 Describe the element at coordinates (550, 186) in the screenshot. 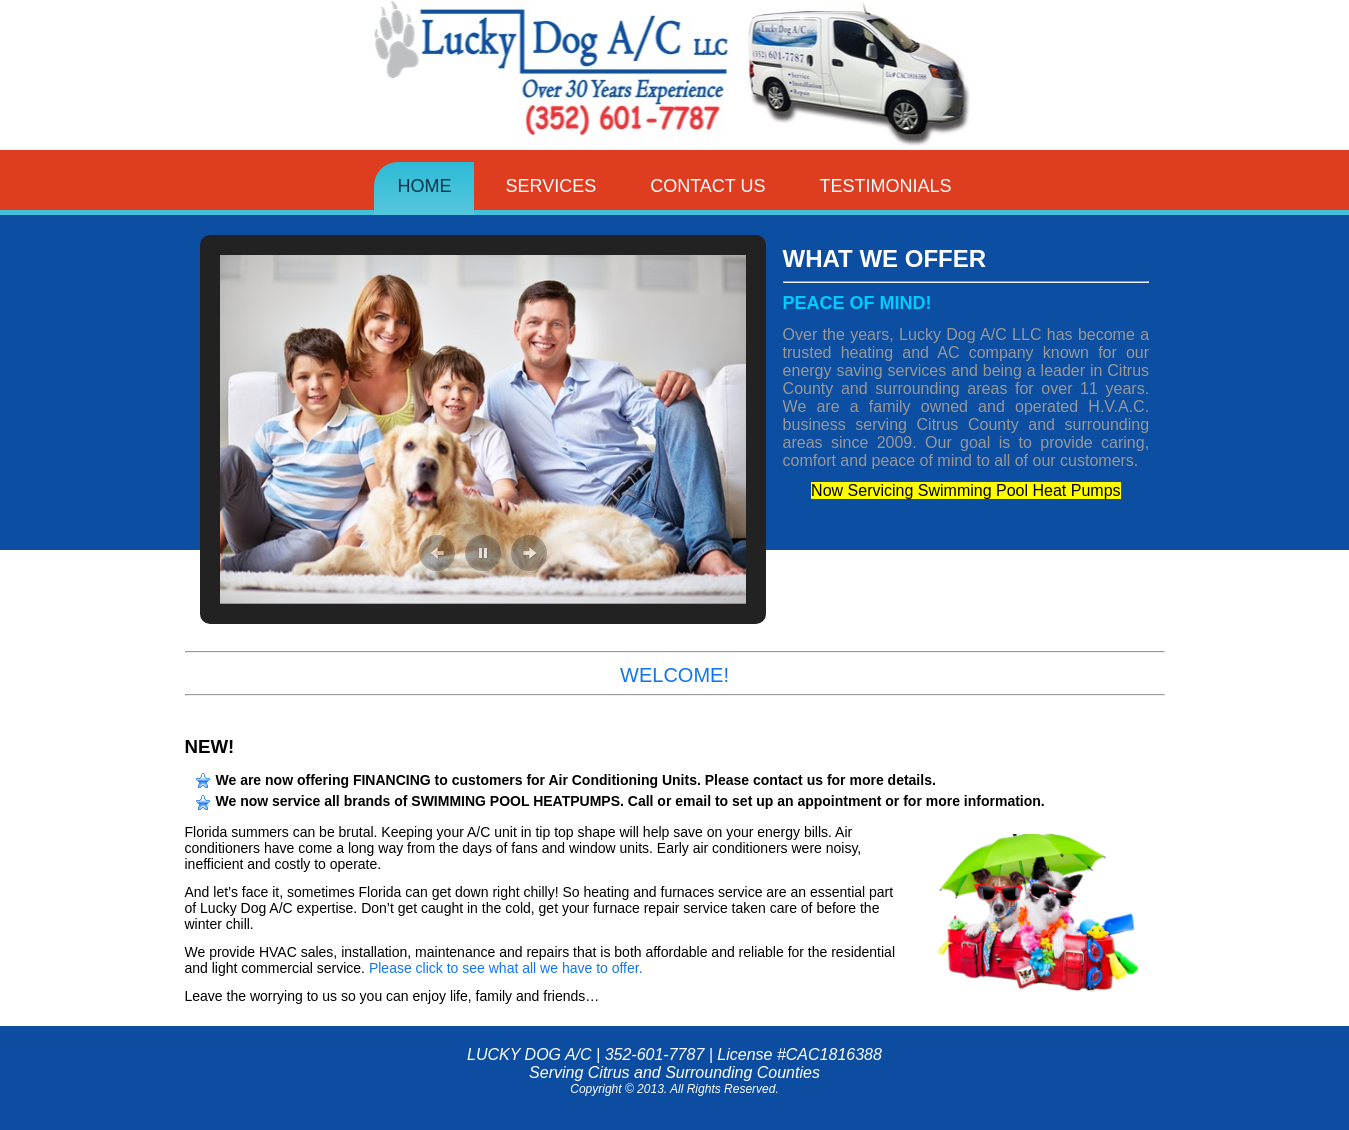

I see `Services` at that location.